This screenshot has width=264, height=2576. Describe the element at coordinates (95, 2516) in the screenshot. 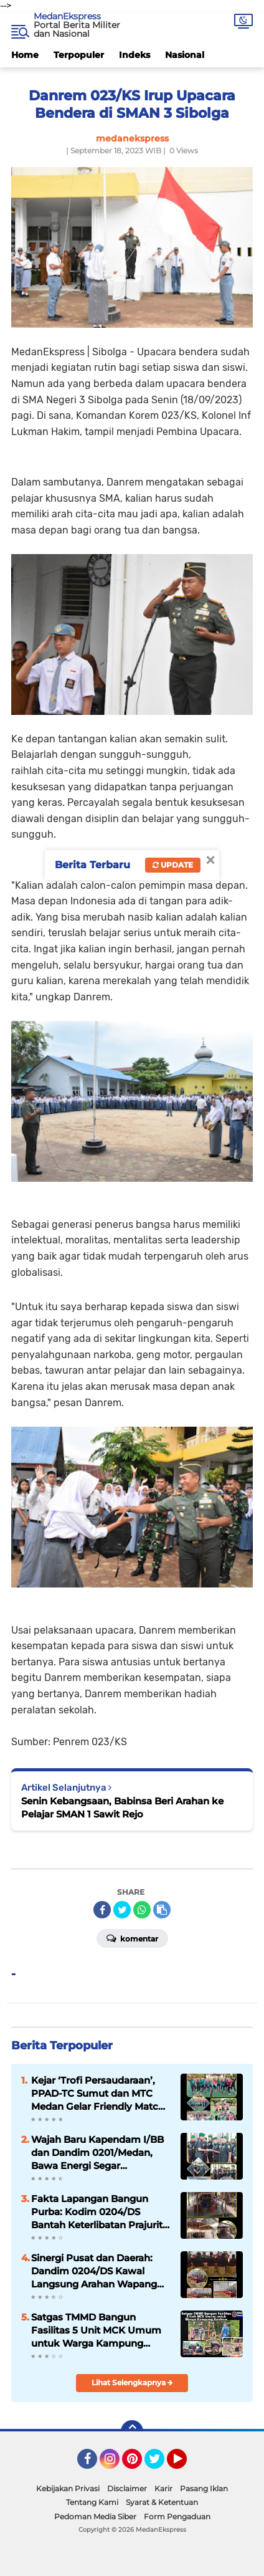

I see `Pedoman Media Siber` at that location.